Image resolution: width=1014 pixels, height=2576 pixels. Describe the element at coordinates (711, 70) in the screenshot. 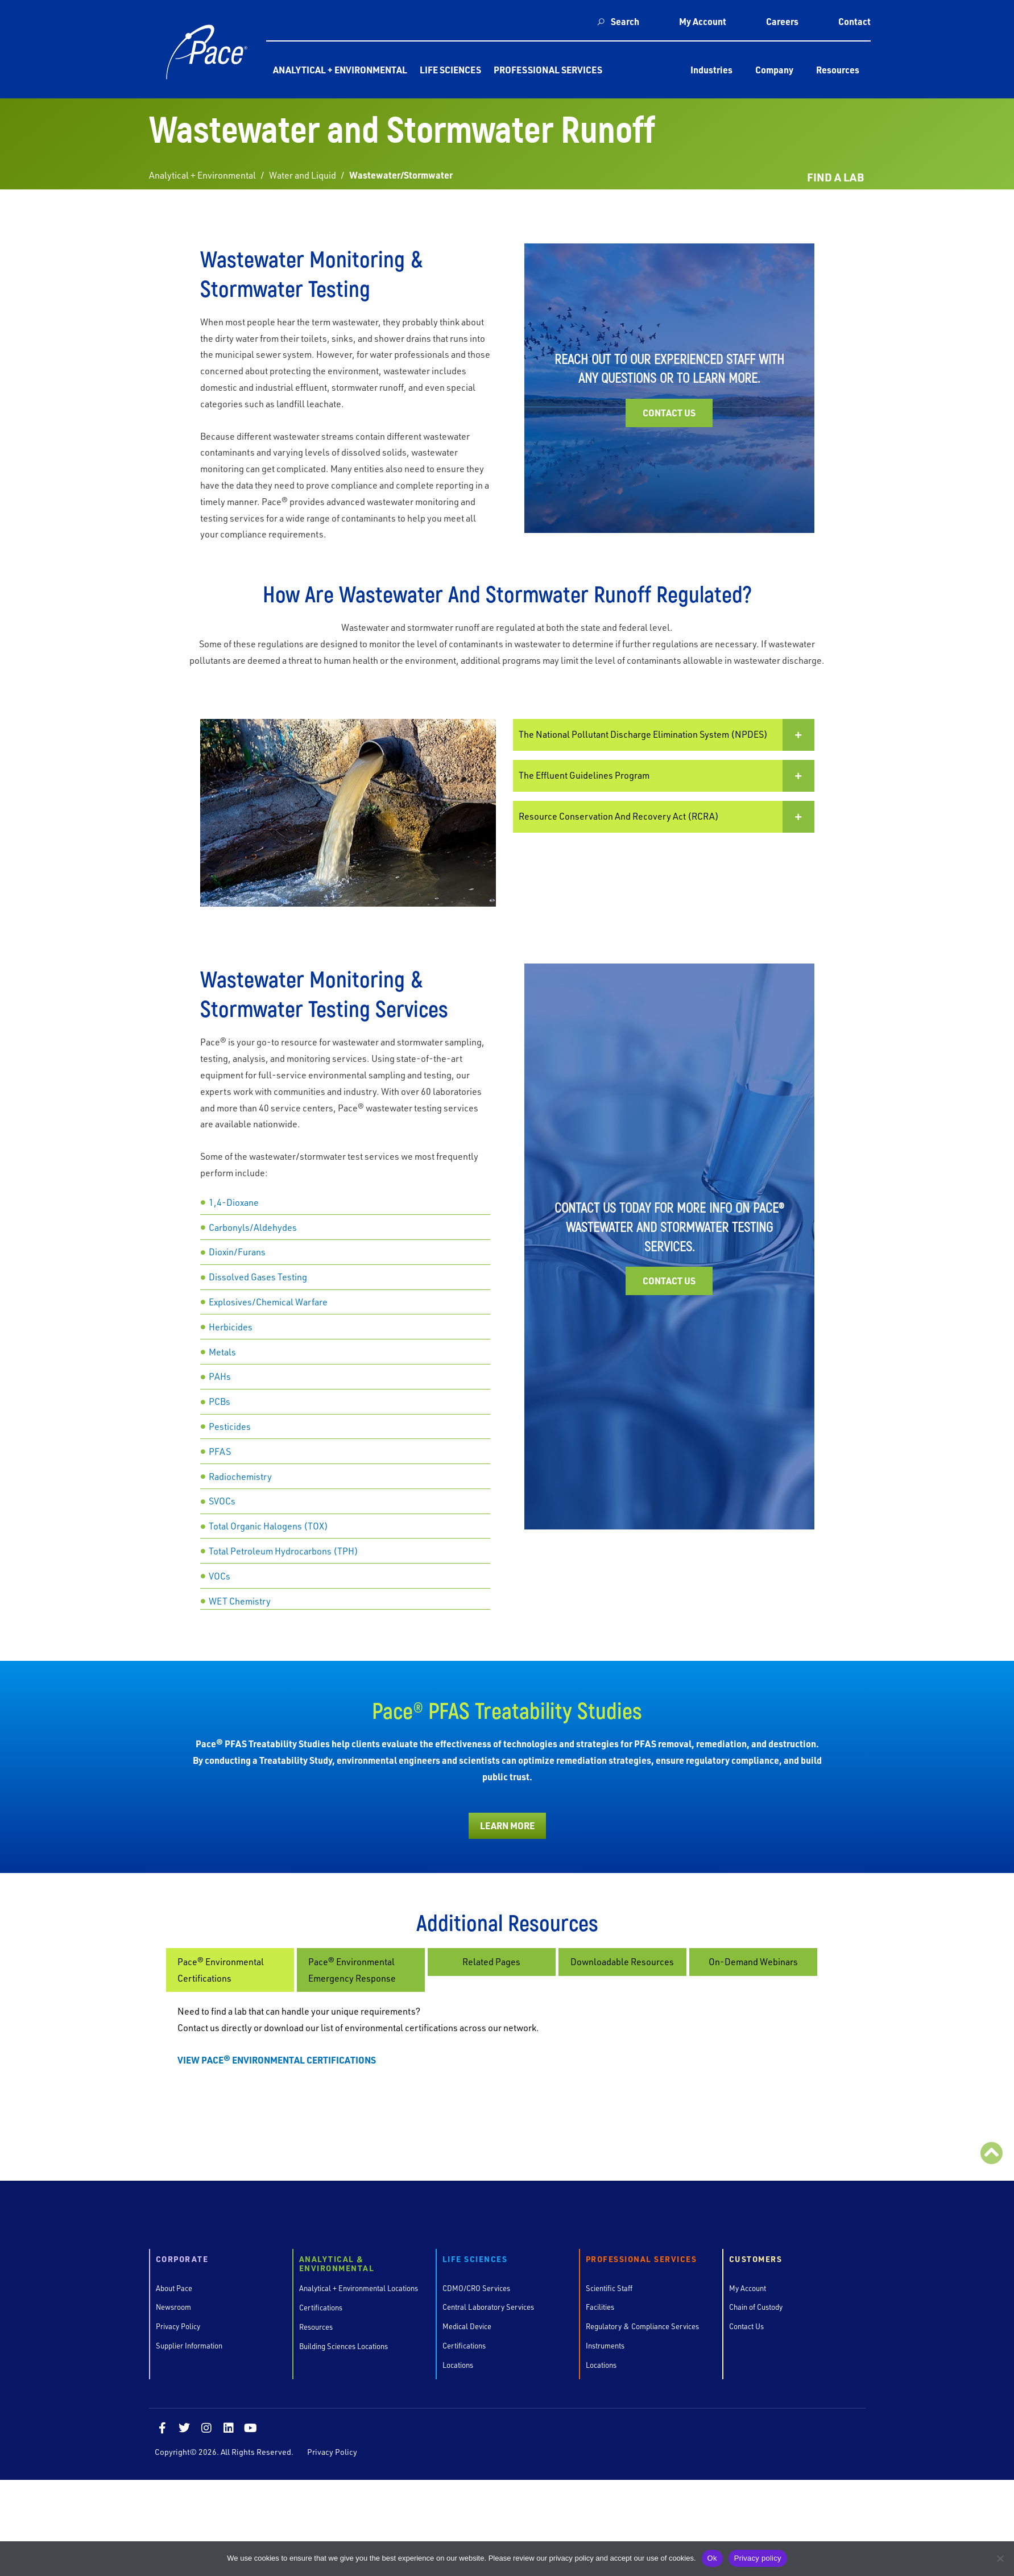

I see `Industries` at that location.